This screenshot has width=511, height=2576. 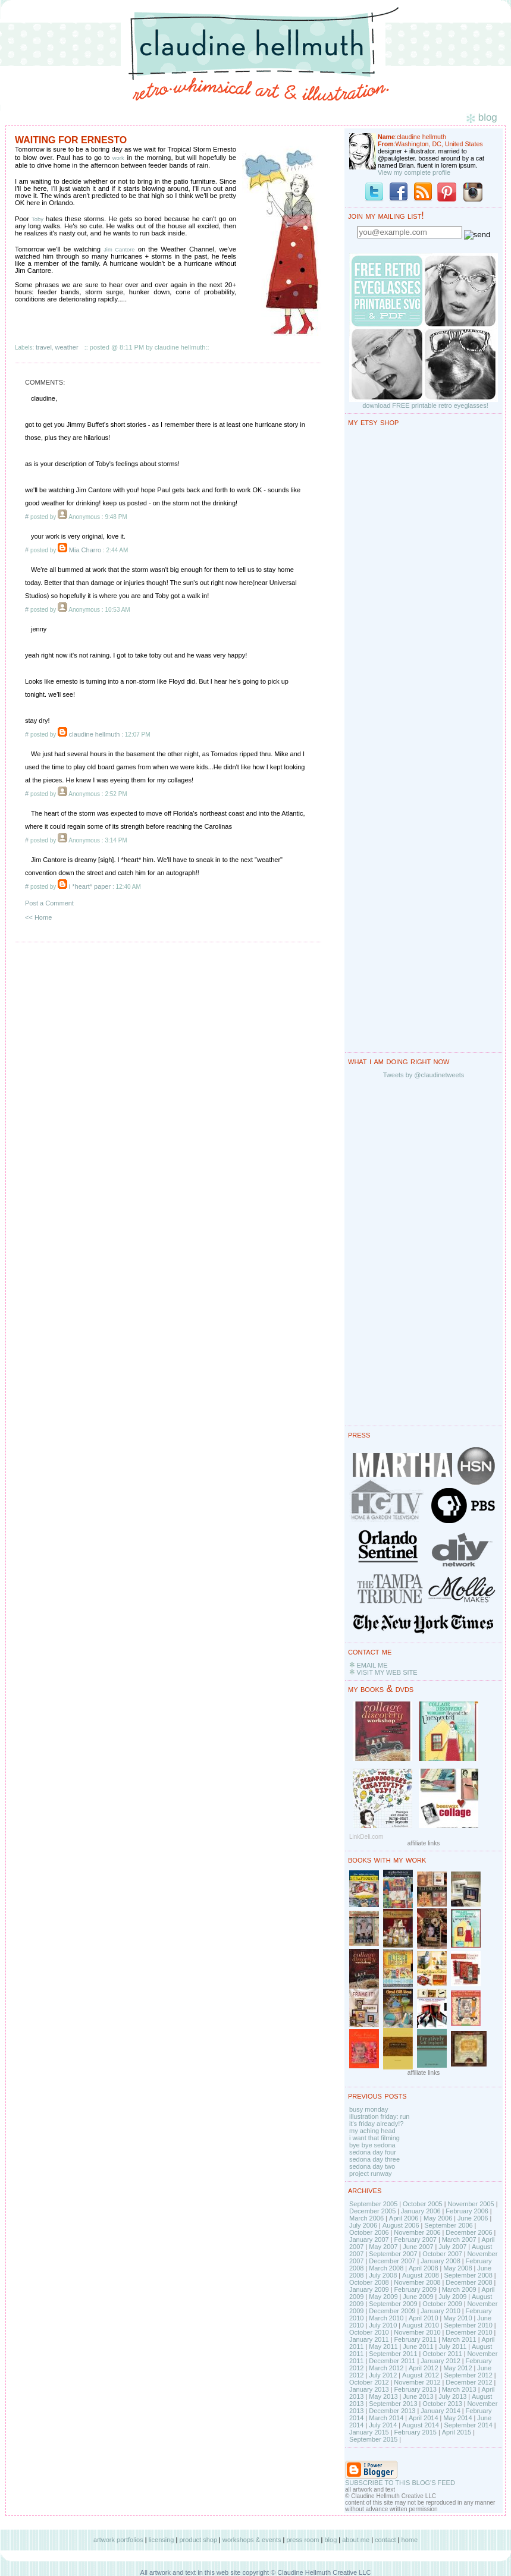 What do you see at coordinates (423, 2318) in the screenshot?
I see `April 2010` at bounding box center [423, 2318].